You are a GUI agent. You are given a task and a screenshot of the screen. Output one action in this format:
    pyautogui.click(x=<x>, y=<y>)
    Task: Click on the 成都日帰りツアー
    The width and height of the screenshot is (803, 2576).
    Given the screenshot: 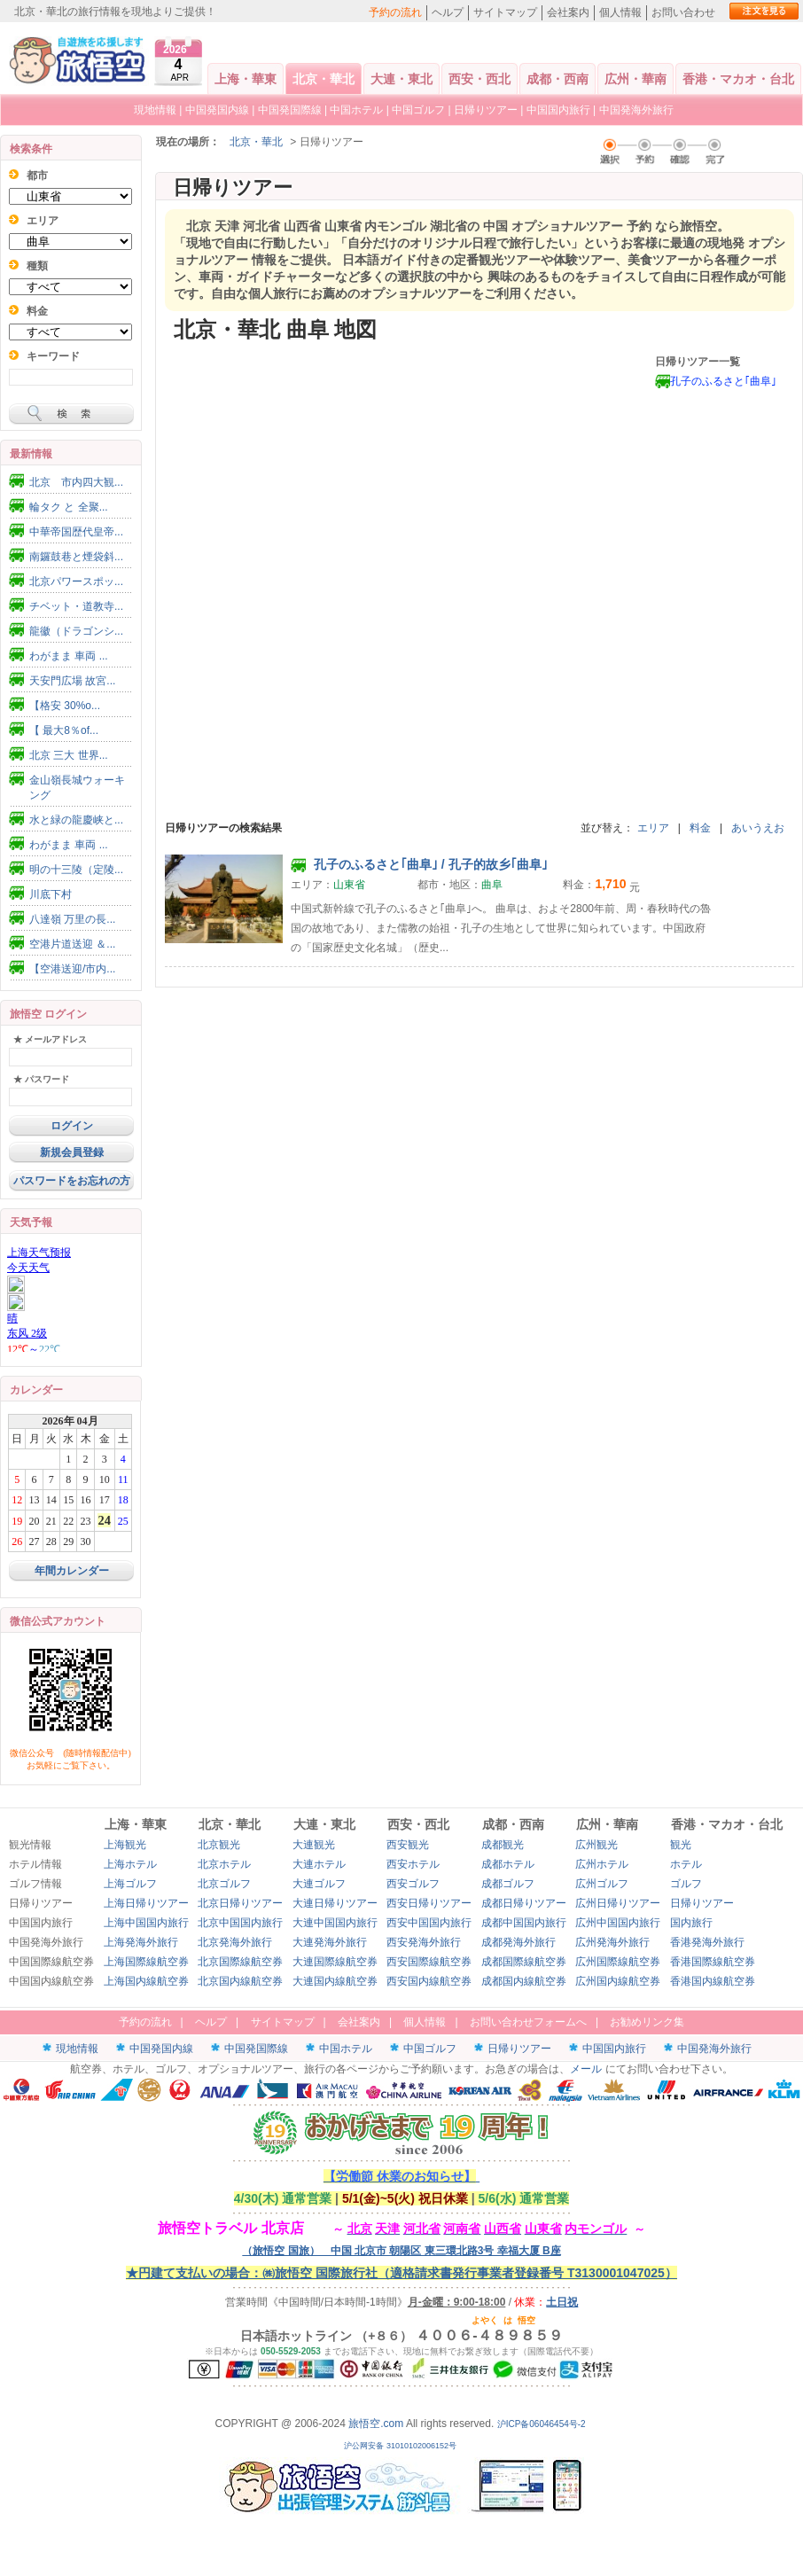 What is the action you would take?
    pyautogui.click(x=523, y=1903)
    